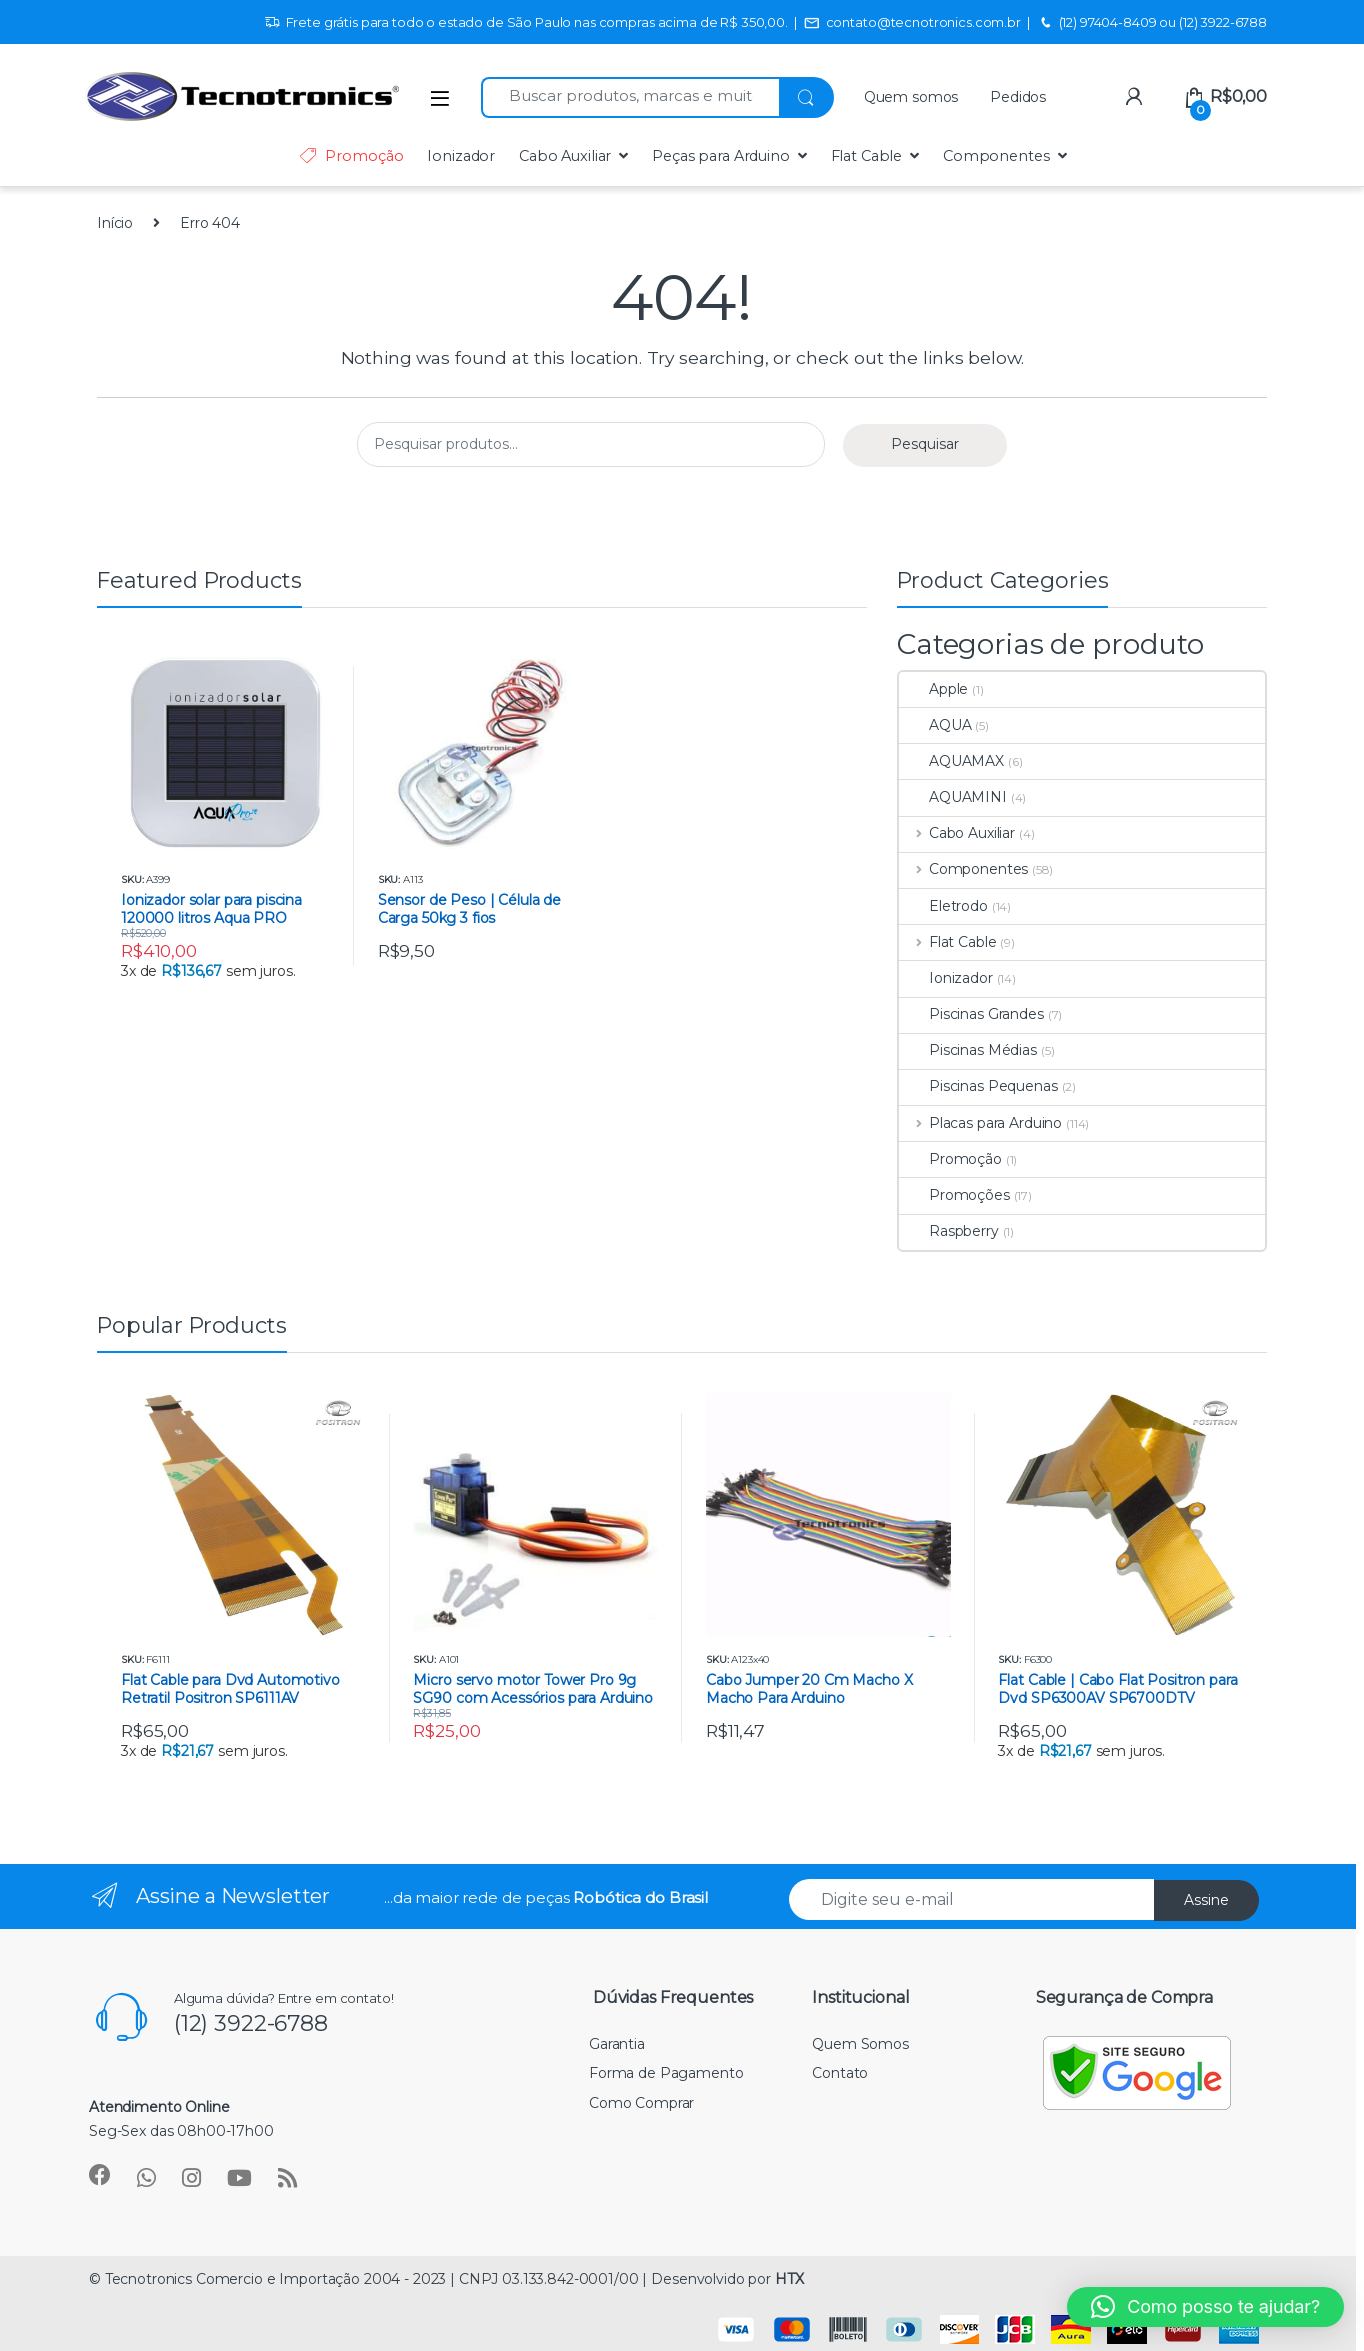  I want to click on Componentes, so click(996, 156).